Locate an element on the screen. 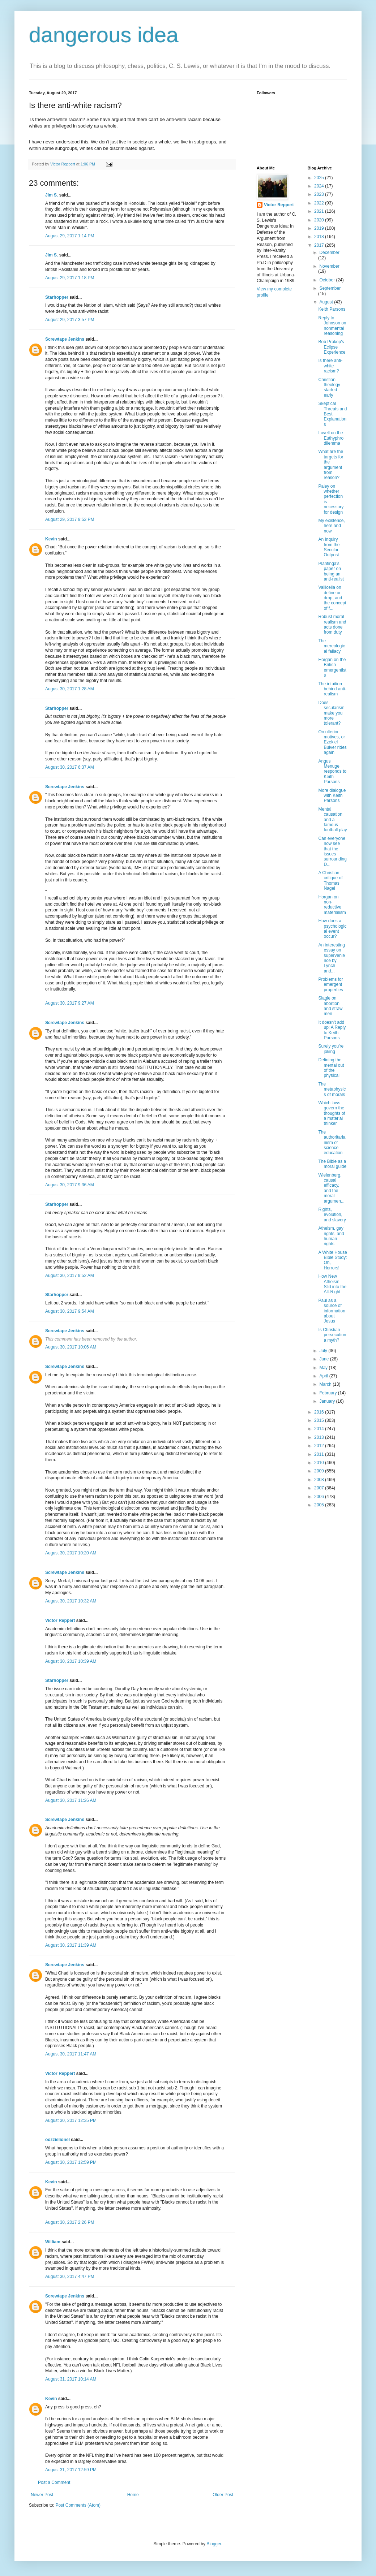 The height and width of the screenshot is (2576, 376). February is located at coordinates (328, 1392).